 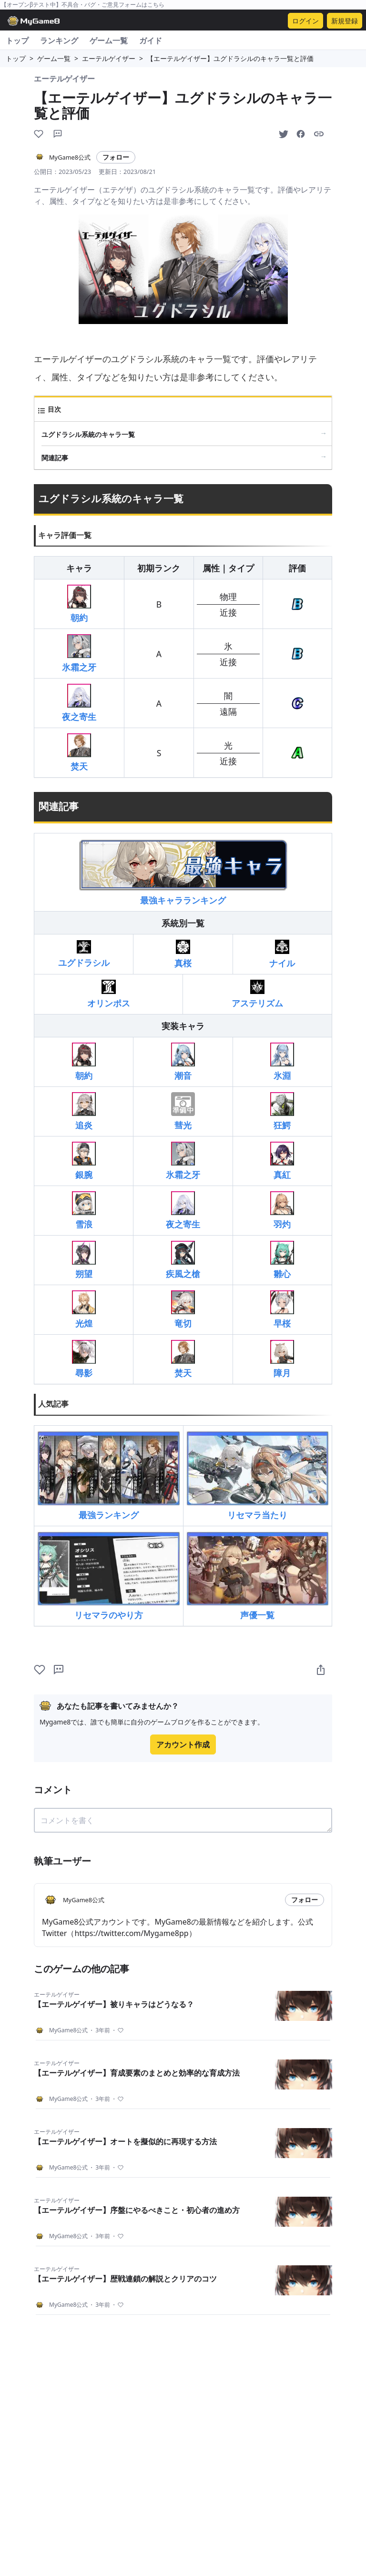 I want to click on 新規登録, so click(x=344, y=20).